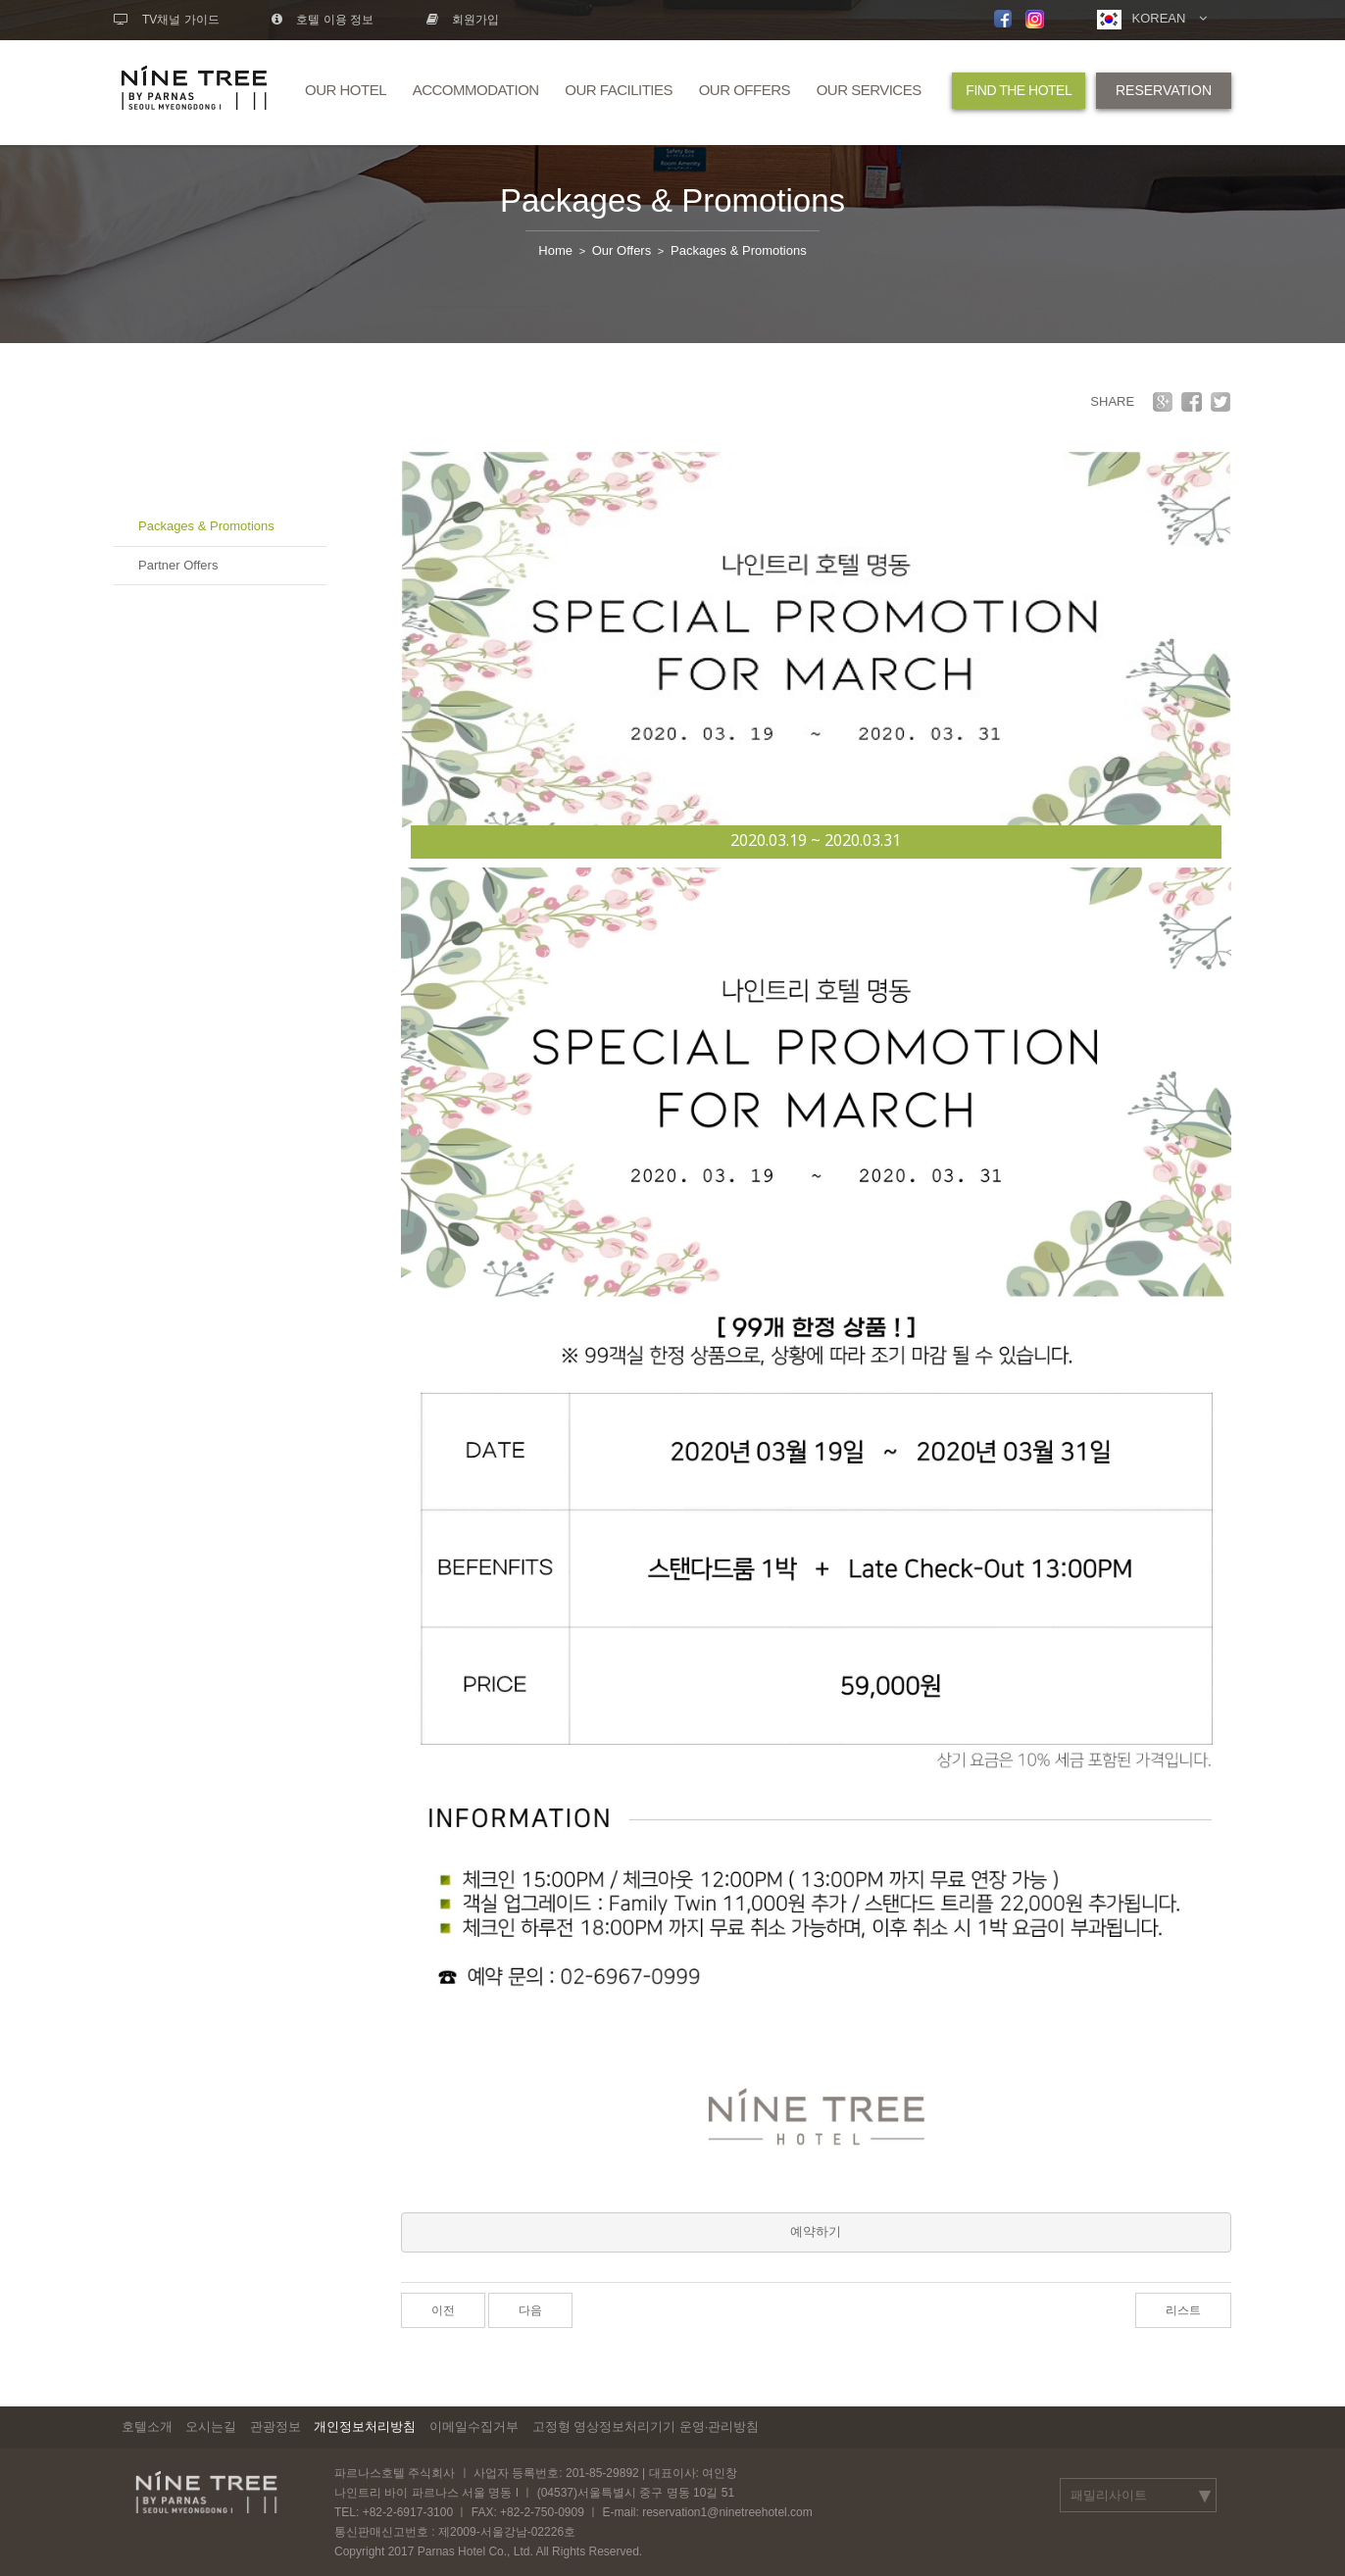  I want to click on 오시는길, so click(210, 2426).